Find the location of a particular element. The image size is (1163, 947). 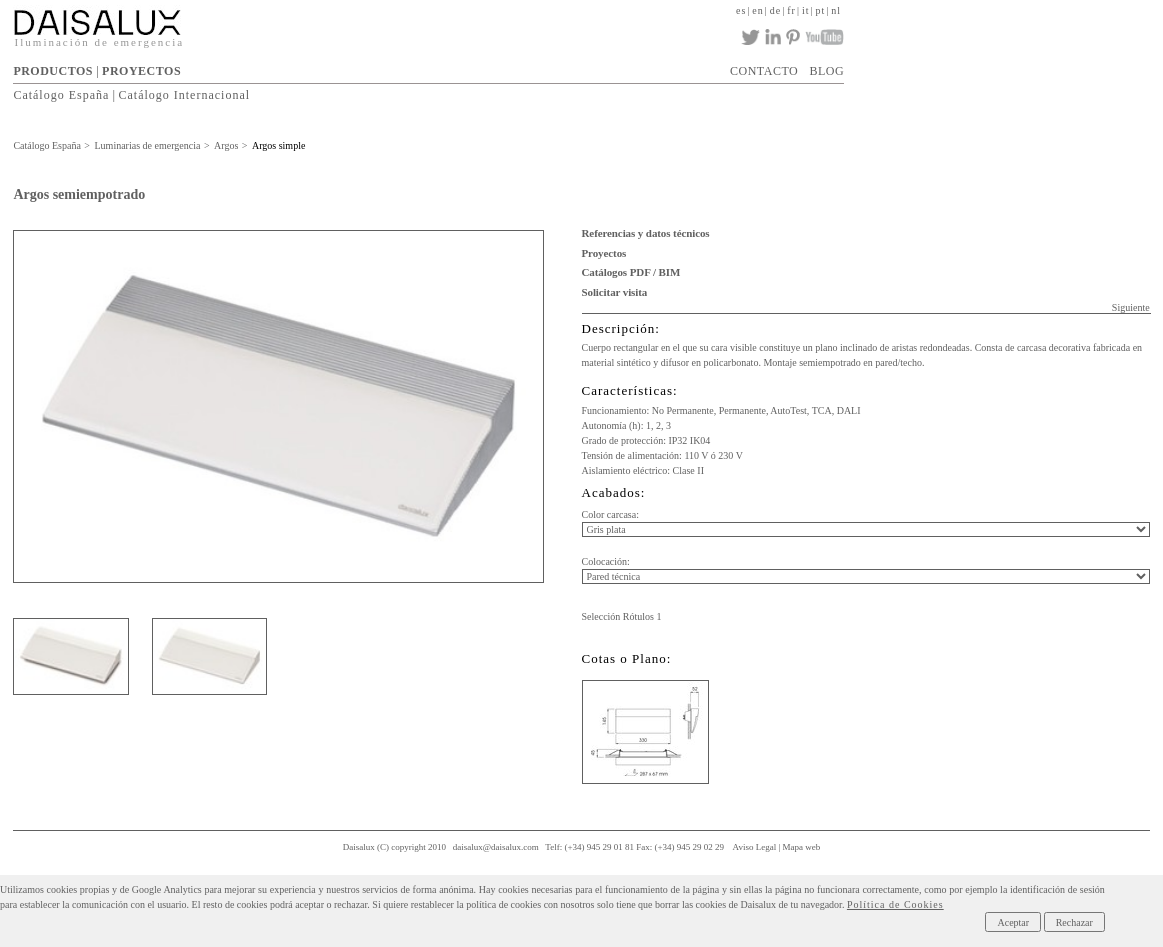

Luminarias de emergencia is located at coordinates (148, 145).